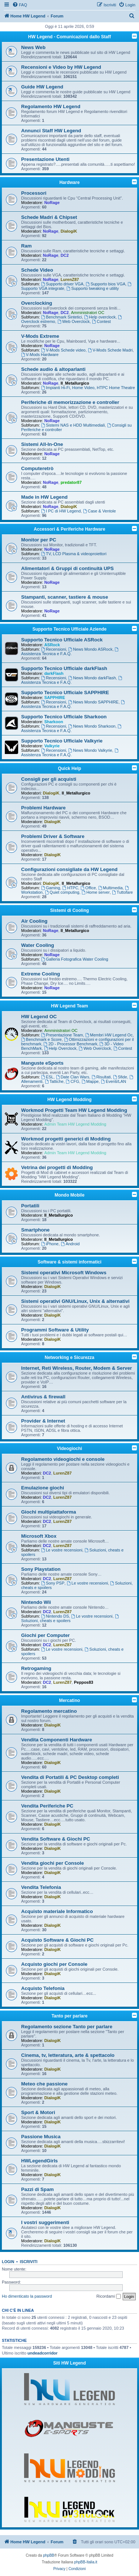 The image size is (139, 2576). What do you see at coordinates (57, 1940) in the screenshot?
I see `Acquisto Software & Giochi PC` at bounding box center [57, 1940].